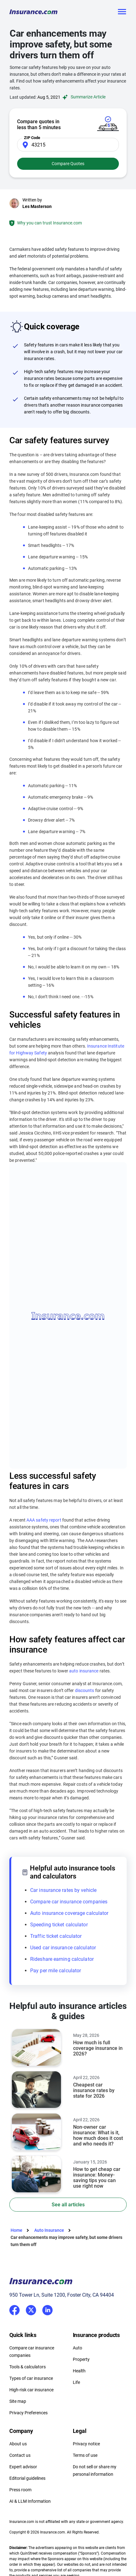 This screenshot has height=2576, width=136. I want to click on AAA safety report, so click(43, 1520).